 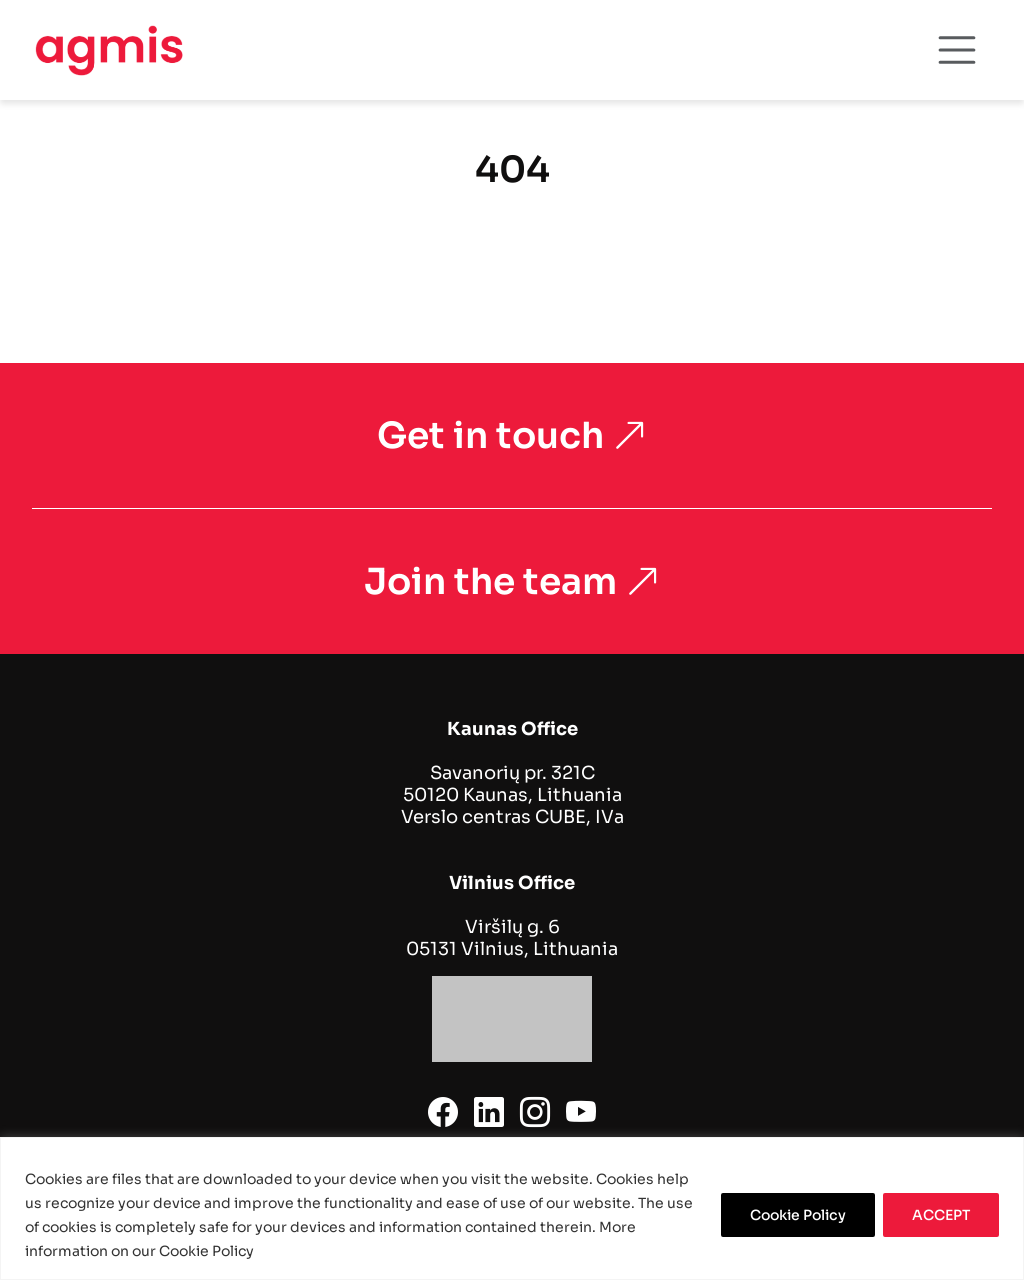 I want to click on ACCEPT, so click(x=941, y=1215).